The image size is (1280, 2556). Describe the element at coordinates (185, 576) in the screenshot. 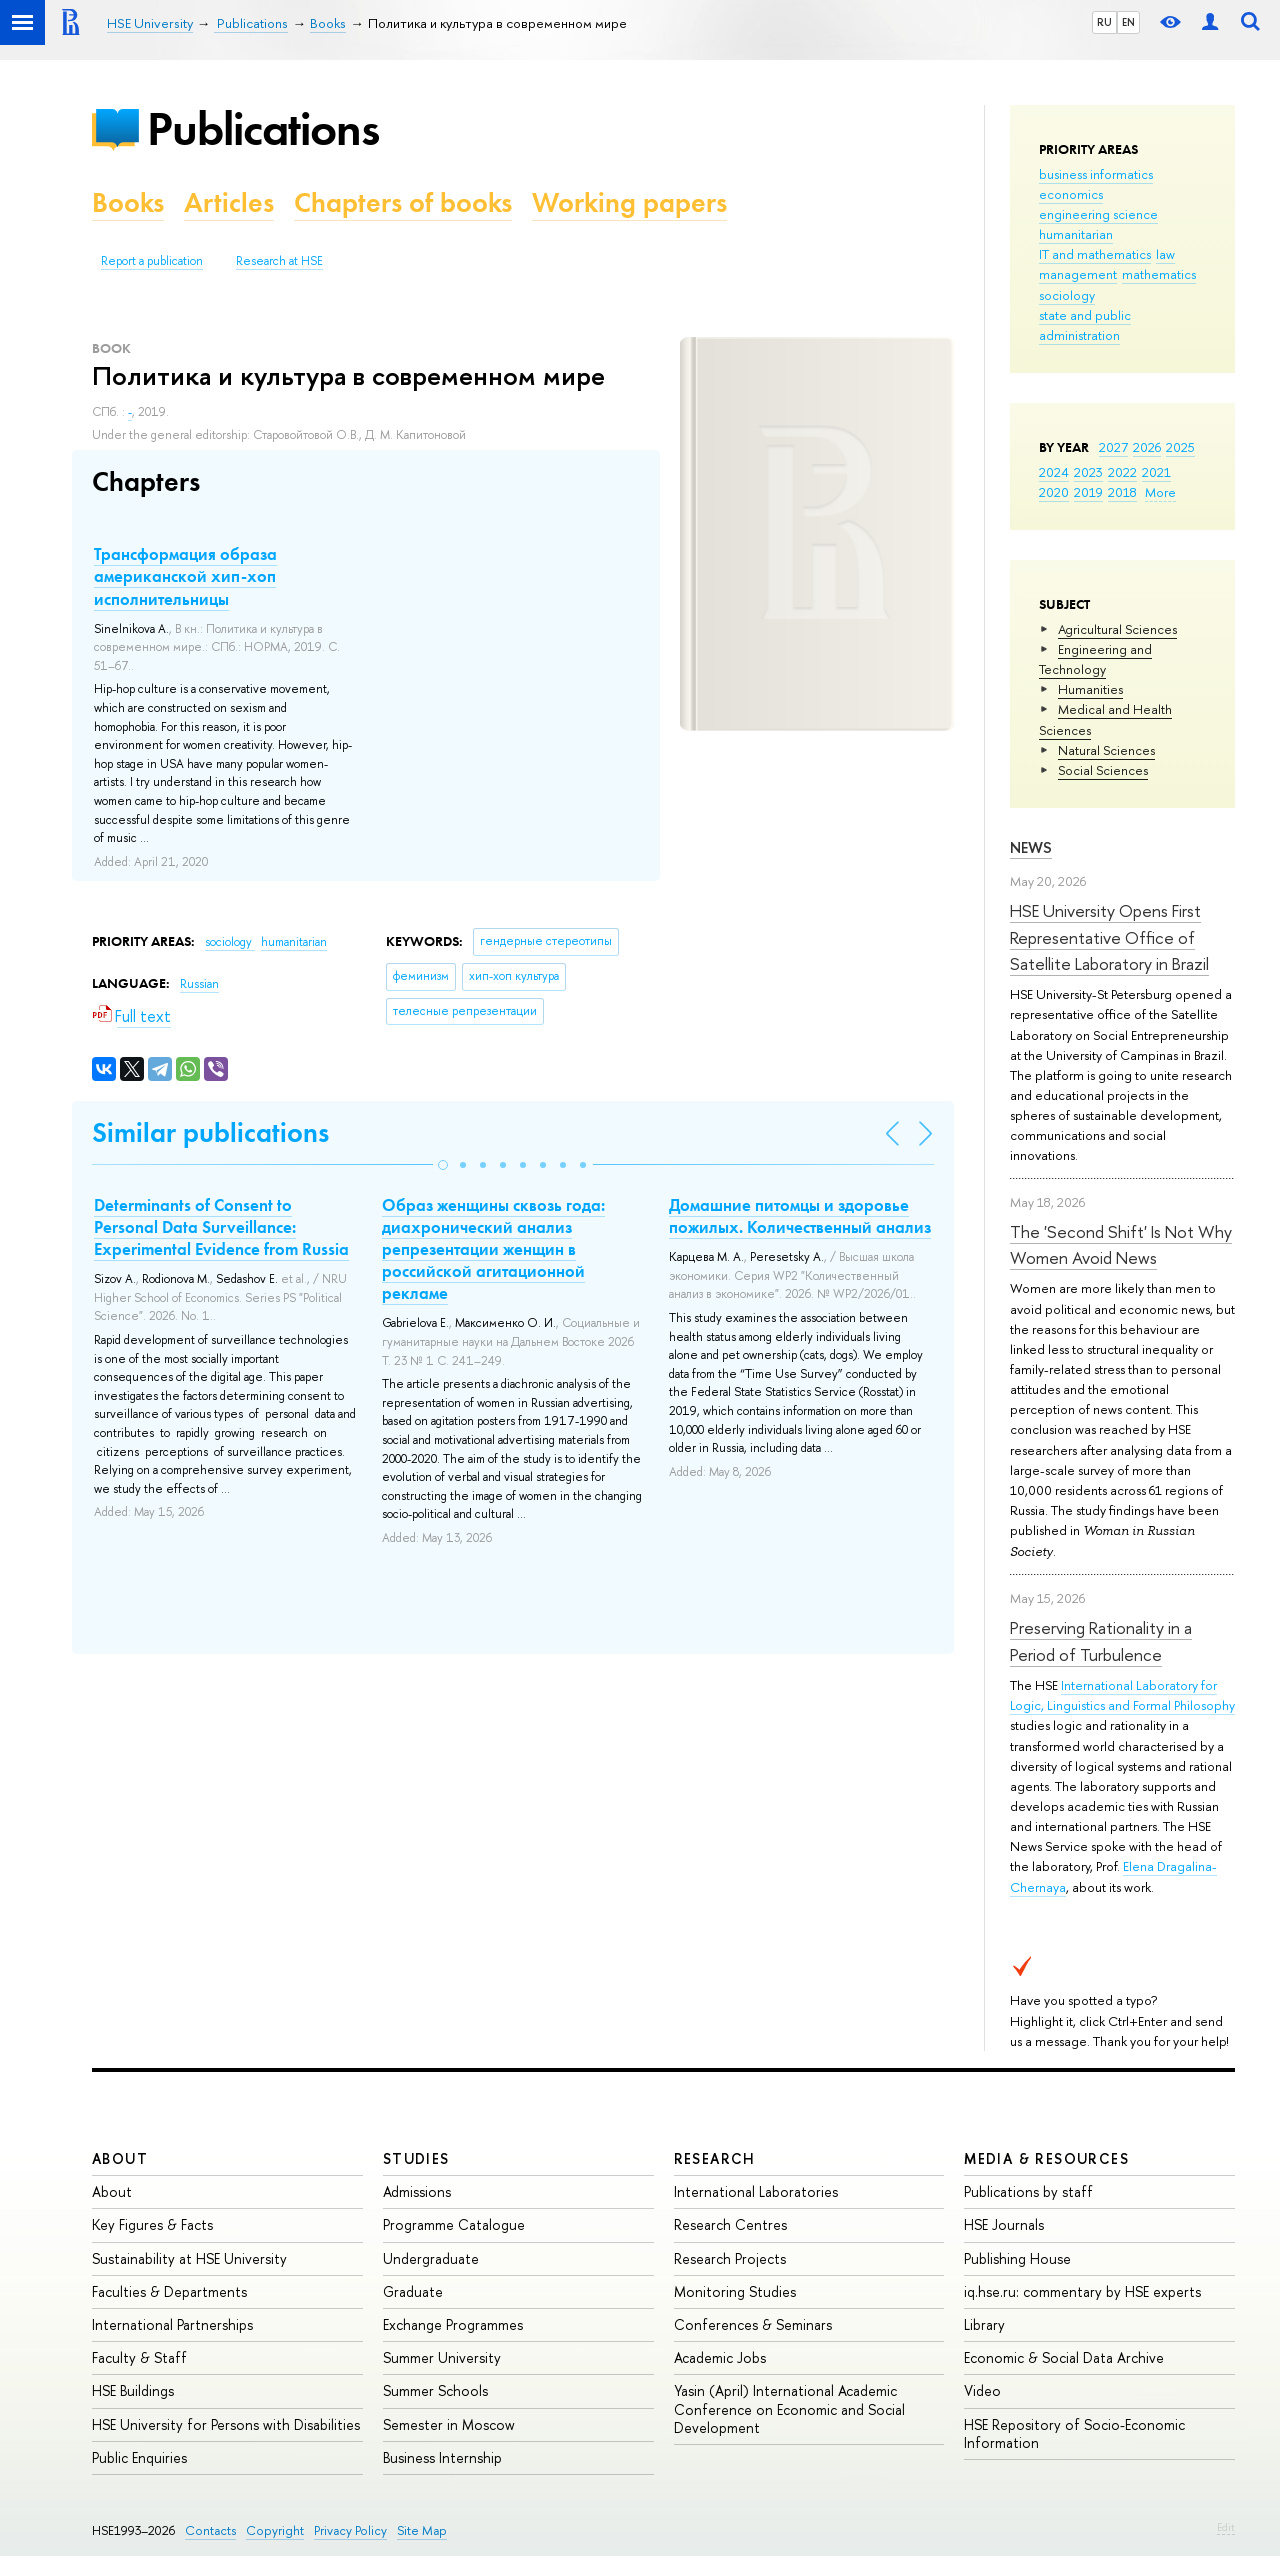

I see `Трансформация образа американской хип-хоп исполнительницы` at that location.